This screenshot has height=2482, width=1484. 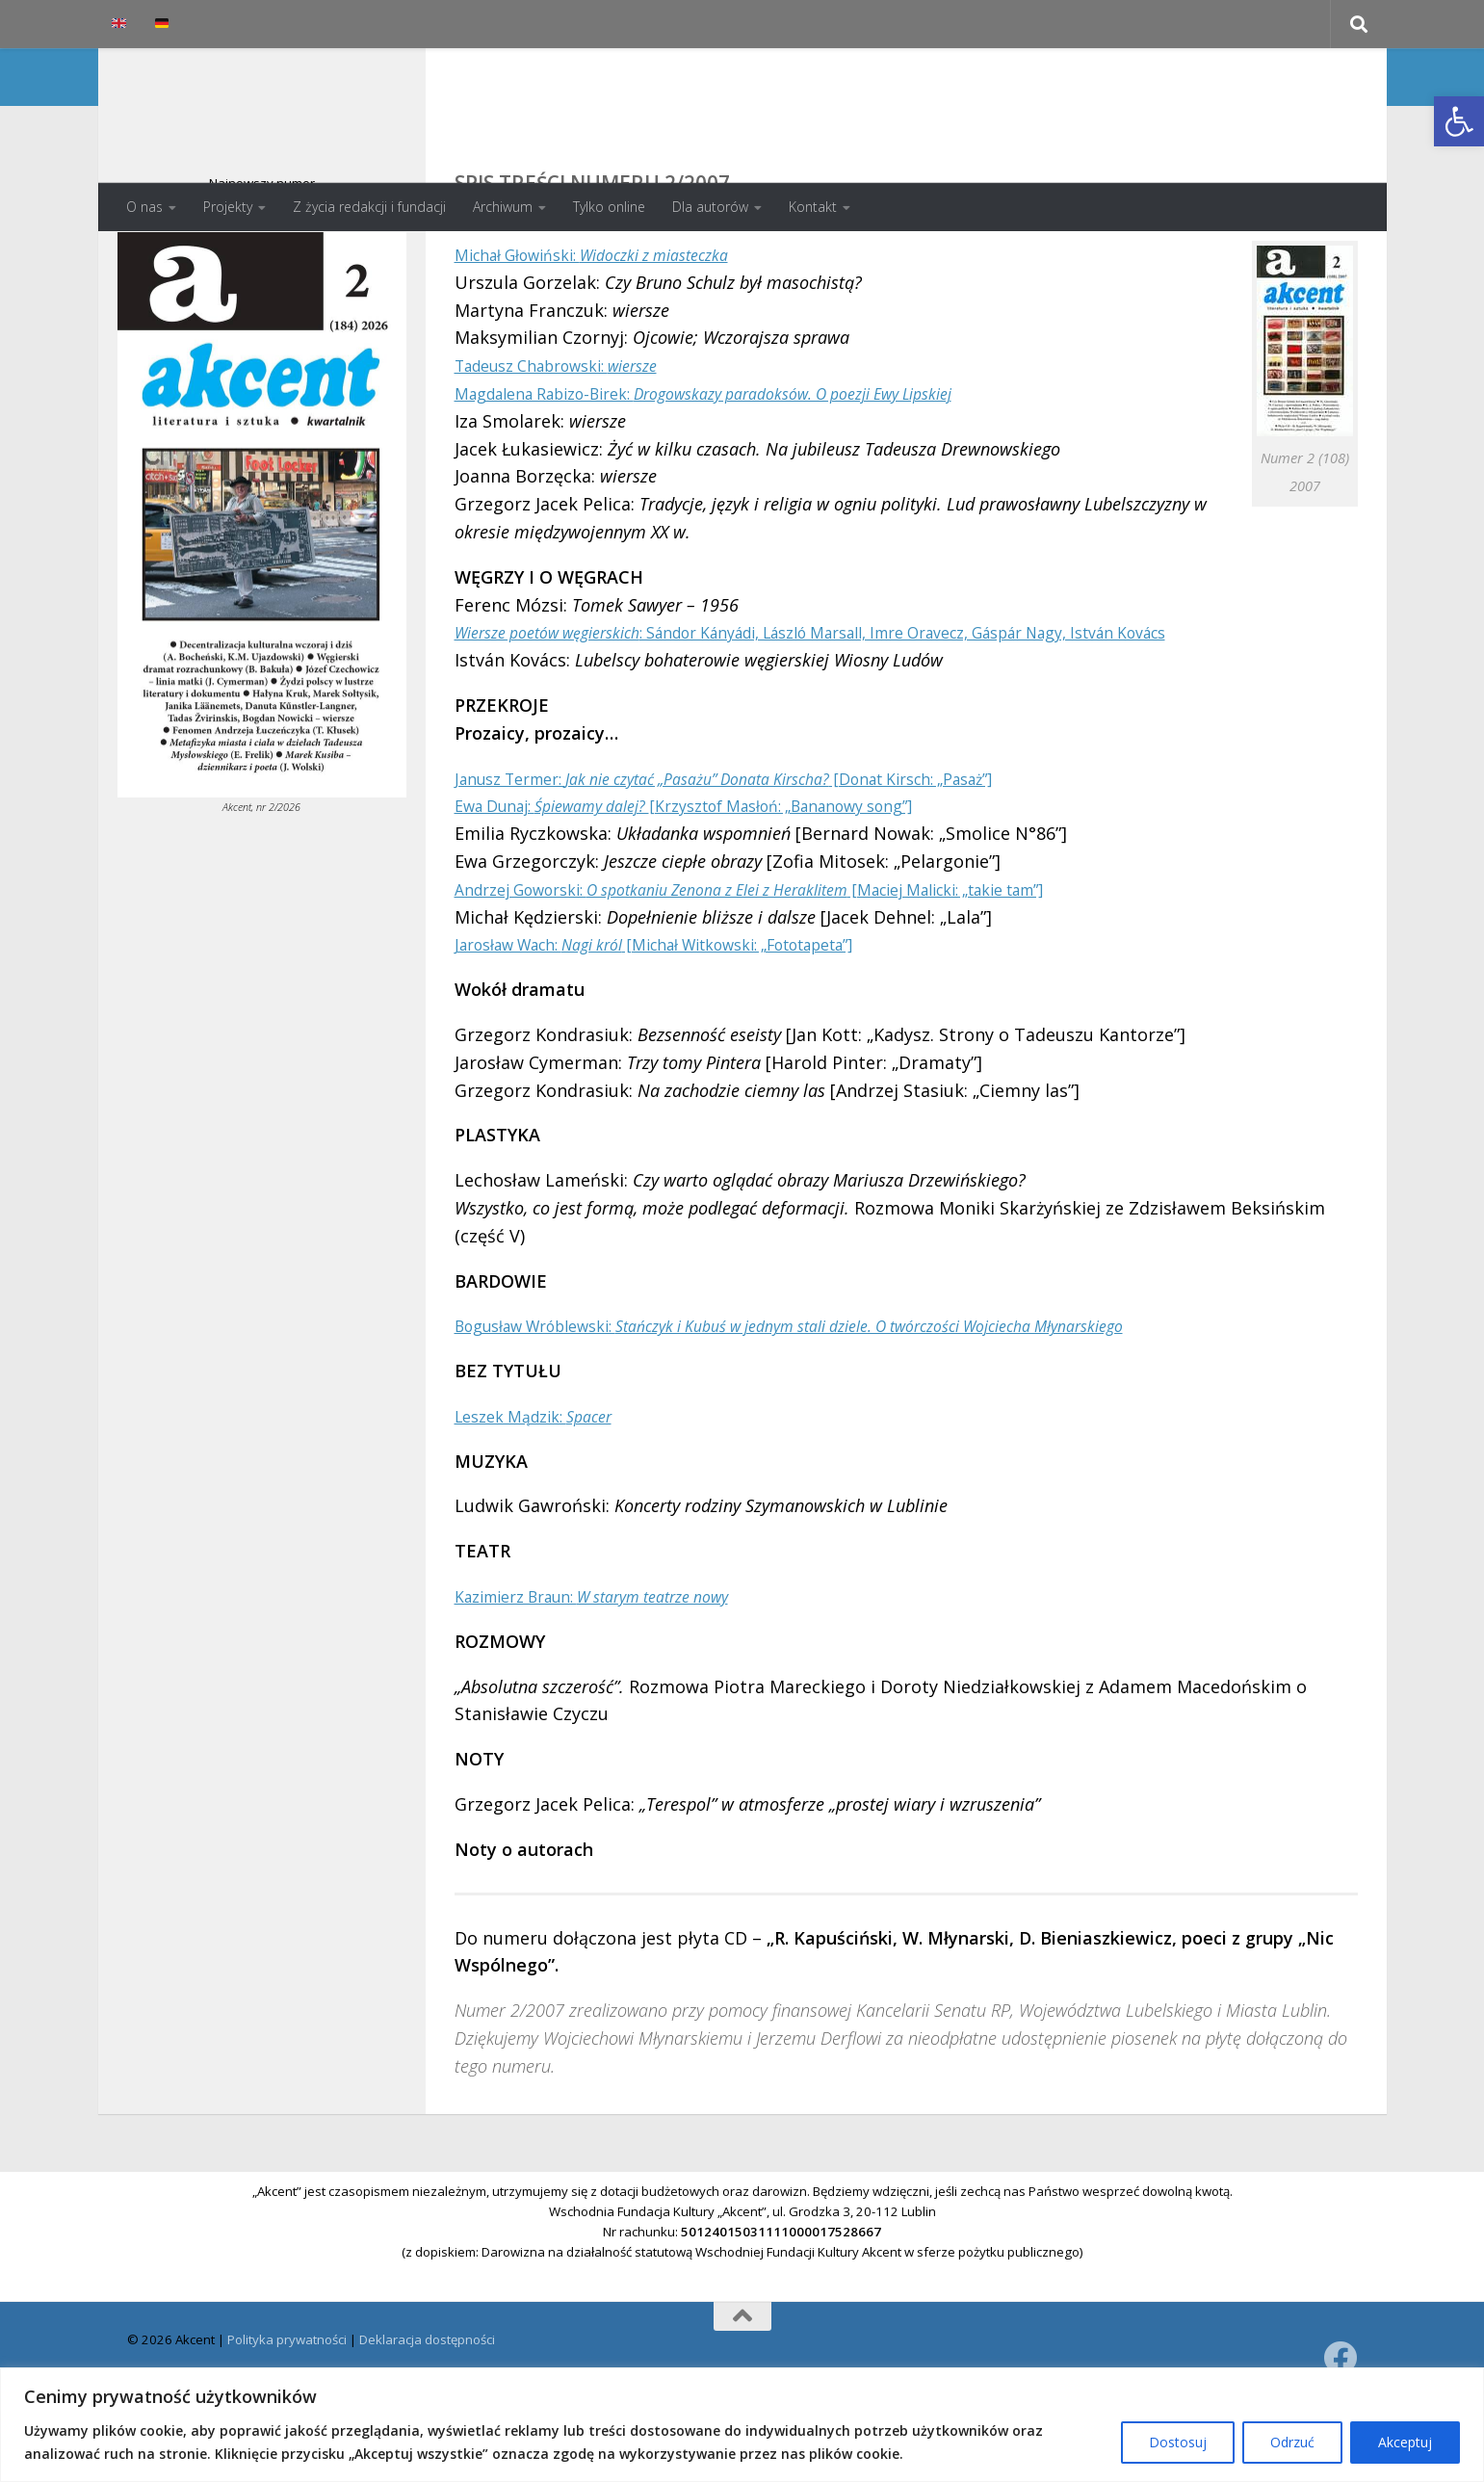 What do you see at coordinates (573, 442) in the screenshot?
I see `Tadeusz Chabrowski:` at bounding box center [573, 442].